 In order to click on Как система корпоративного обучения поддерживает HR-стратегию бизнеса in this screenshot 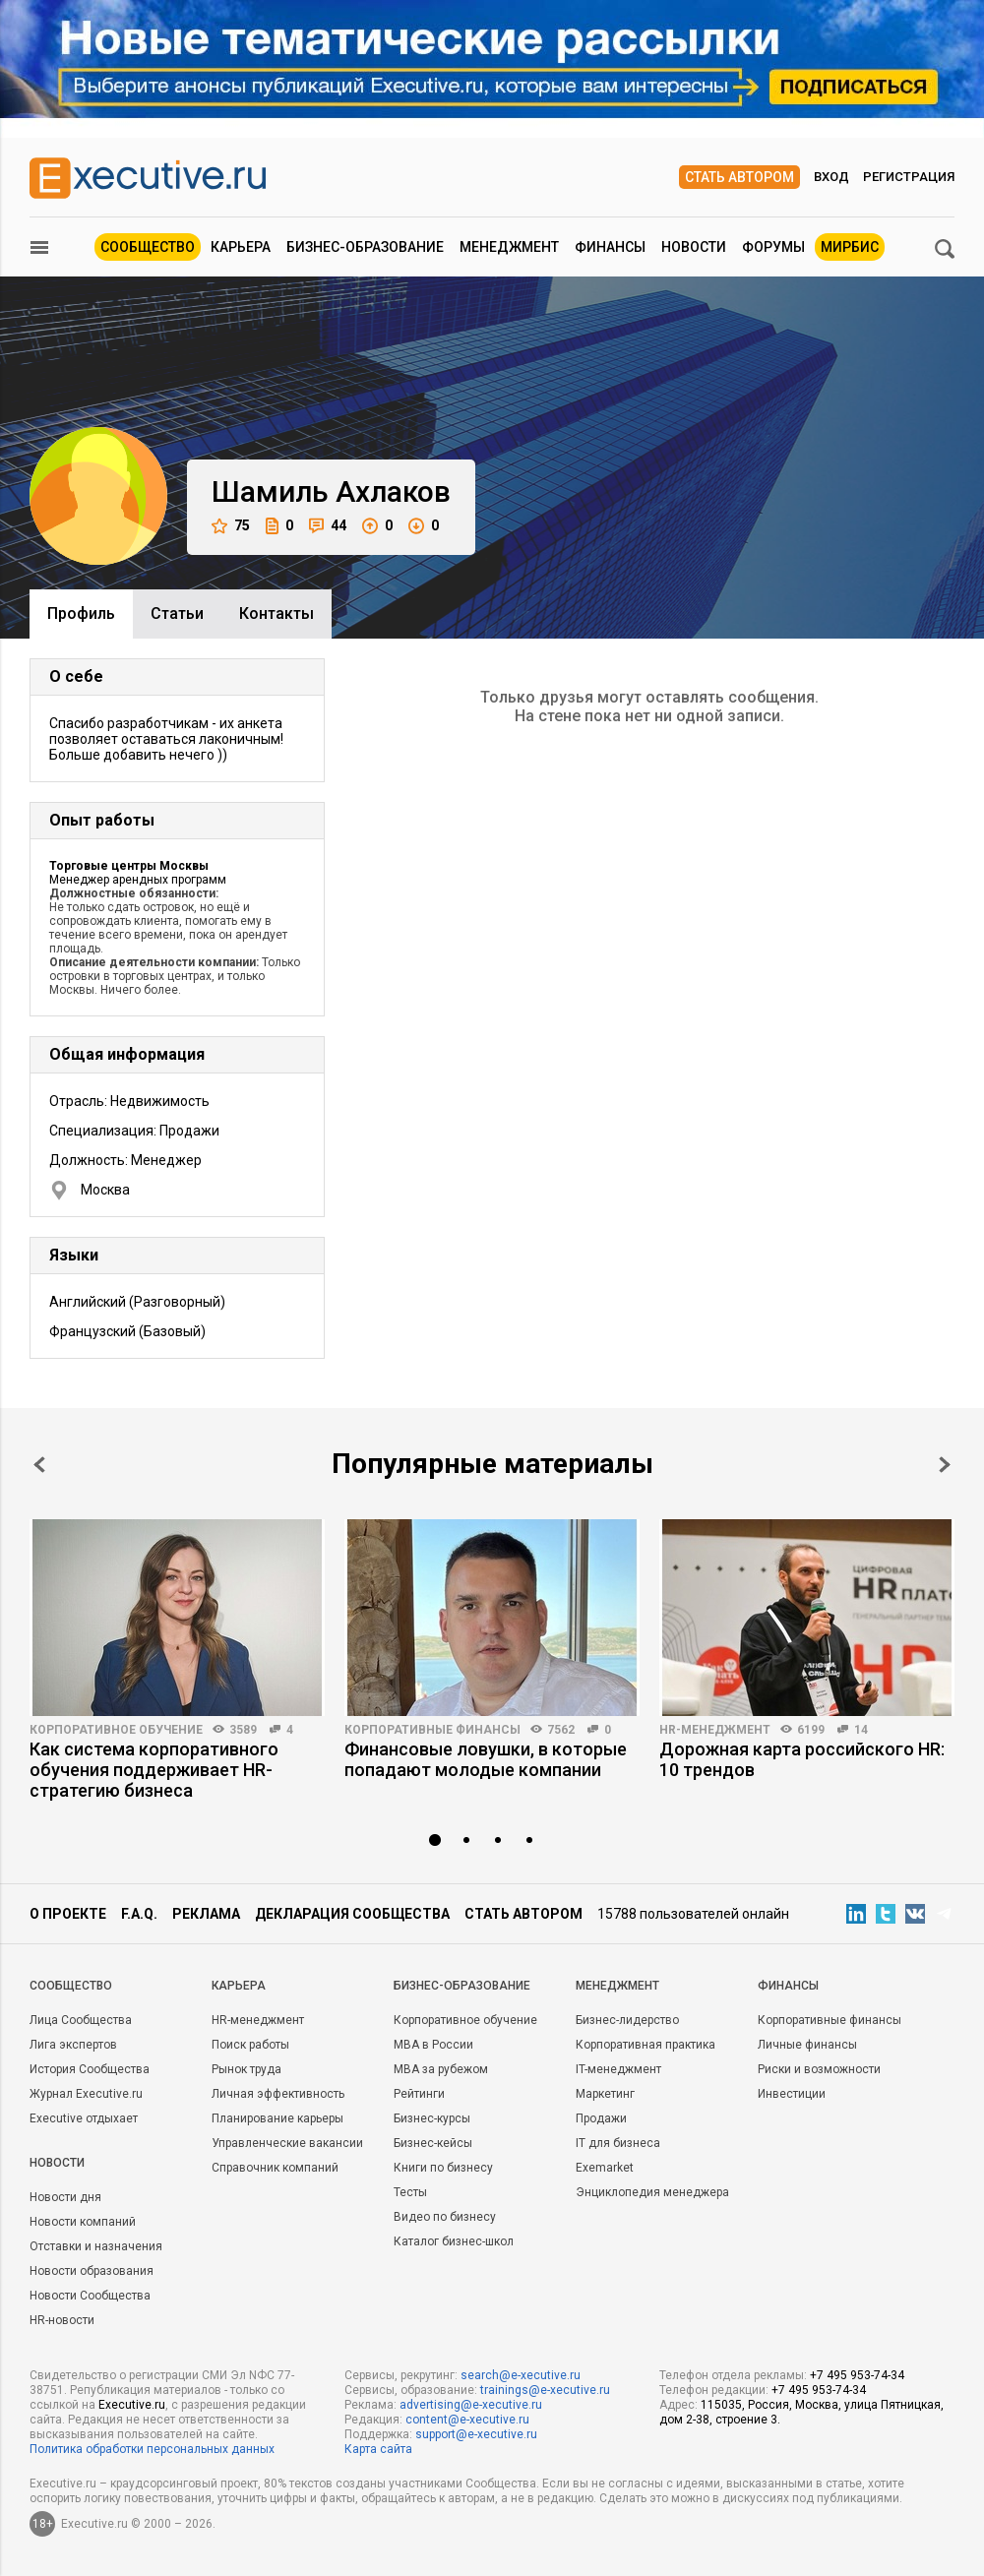, I will do `click(154, 1770)`.